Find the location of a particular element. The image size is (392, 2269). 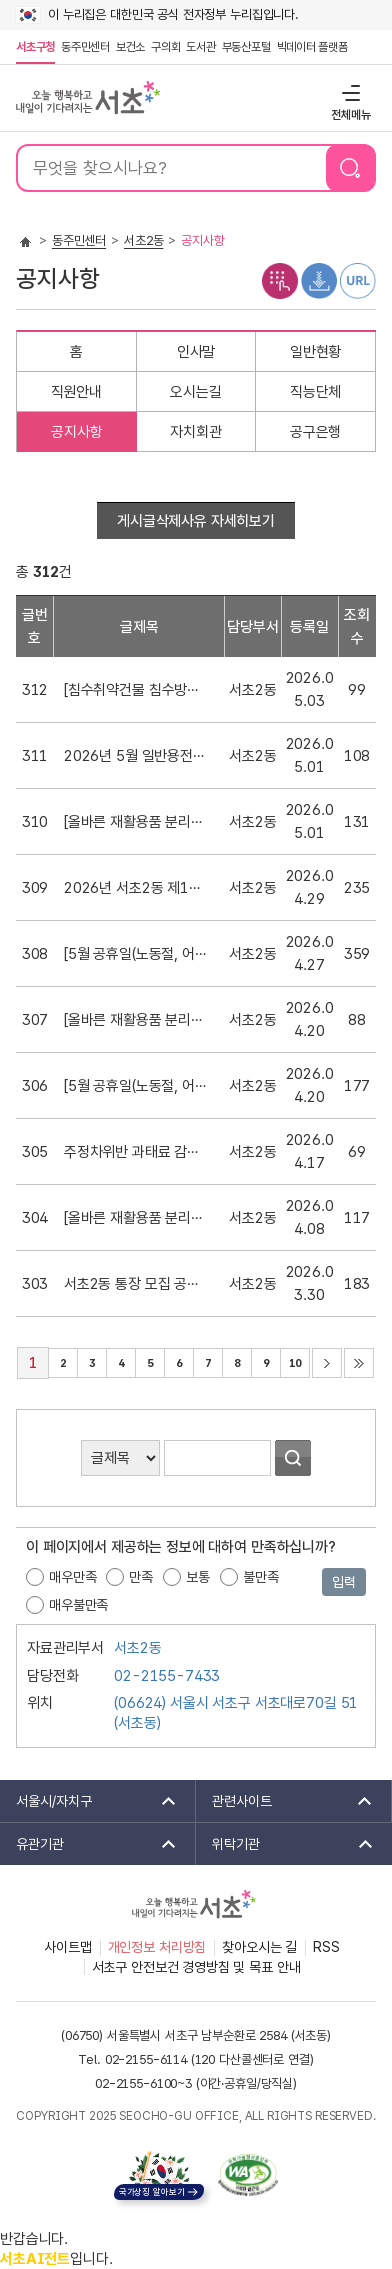

[5월 공휴일(노동절, 어린이날) 생활폐기물 배출 금지 안내] is located at coordinates (136, 1086).